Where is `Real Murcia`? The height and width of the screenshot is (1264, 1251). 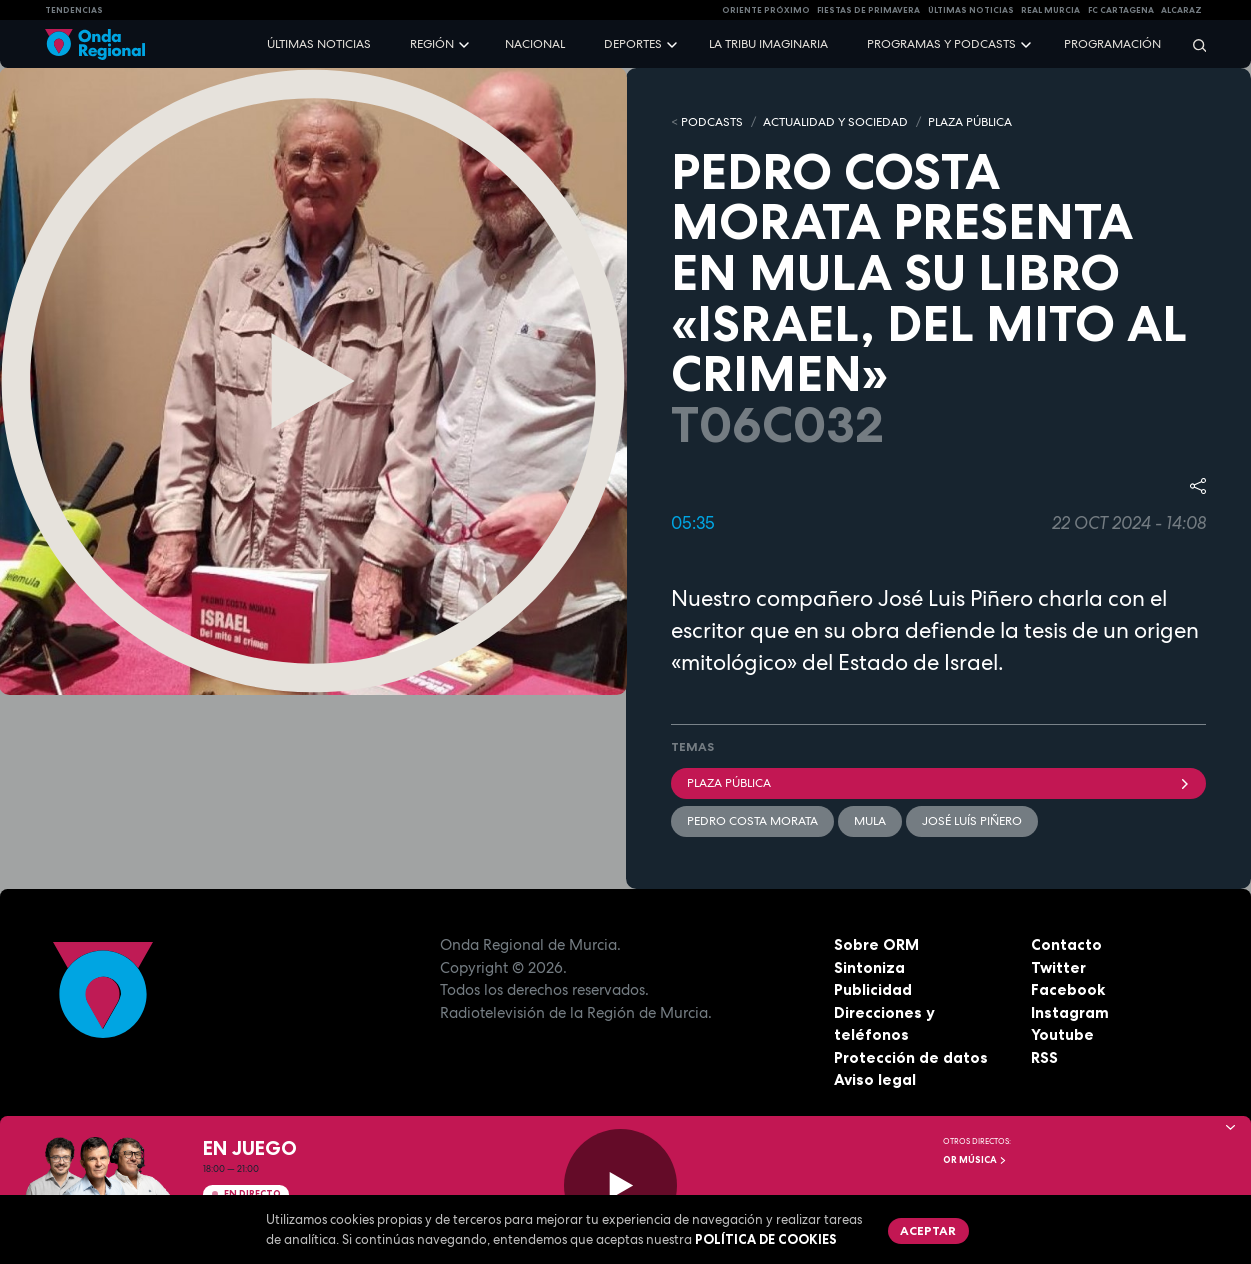
Real Murcia is located at coordinates (1050, 10).